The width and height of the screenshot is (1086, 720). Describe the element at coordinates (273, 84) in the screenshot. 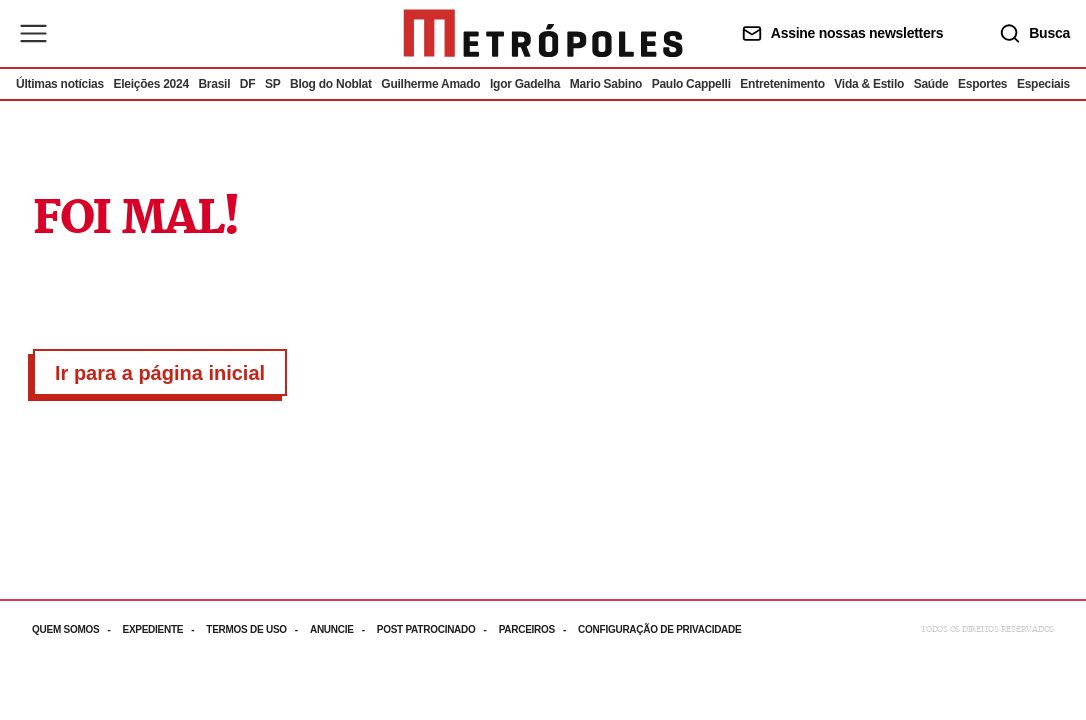

I see `SP` at that location.